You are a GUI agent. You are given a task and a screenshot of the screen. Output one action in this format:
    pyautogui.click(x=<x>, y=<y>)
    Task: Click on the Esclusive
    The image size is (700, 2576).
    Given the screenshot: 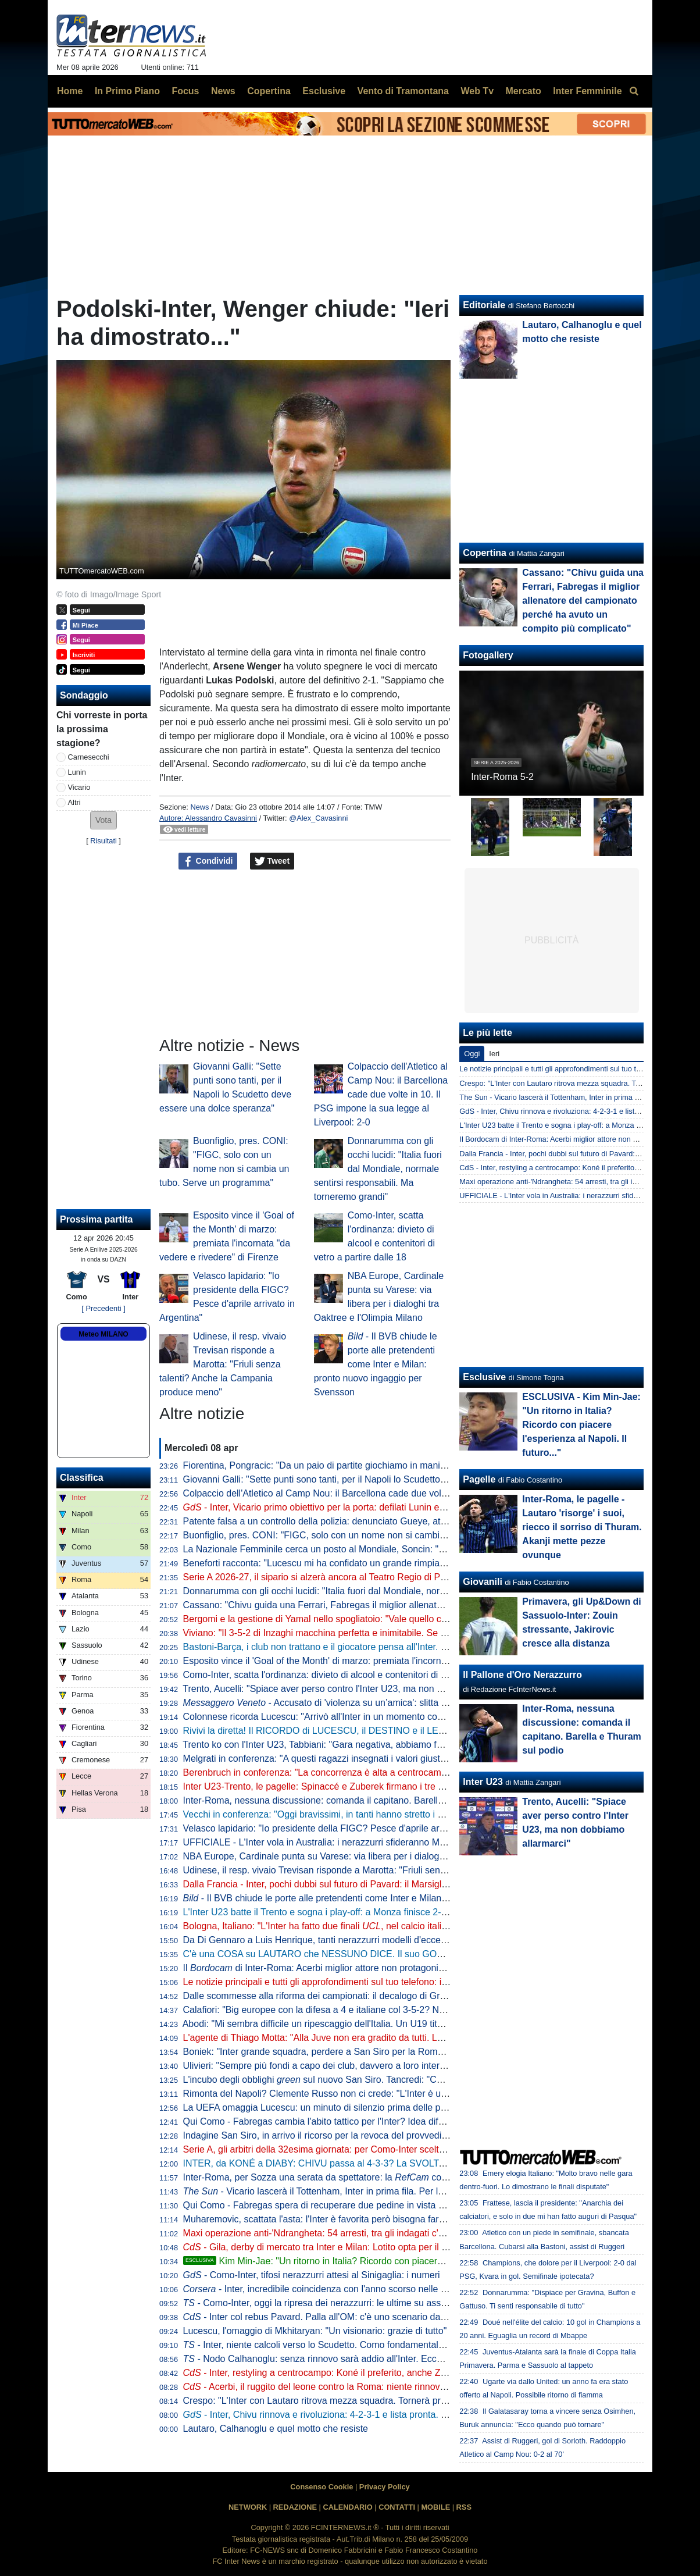 What is the action you would take?
    pyautogui.click(x=484, y=1377)
    